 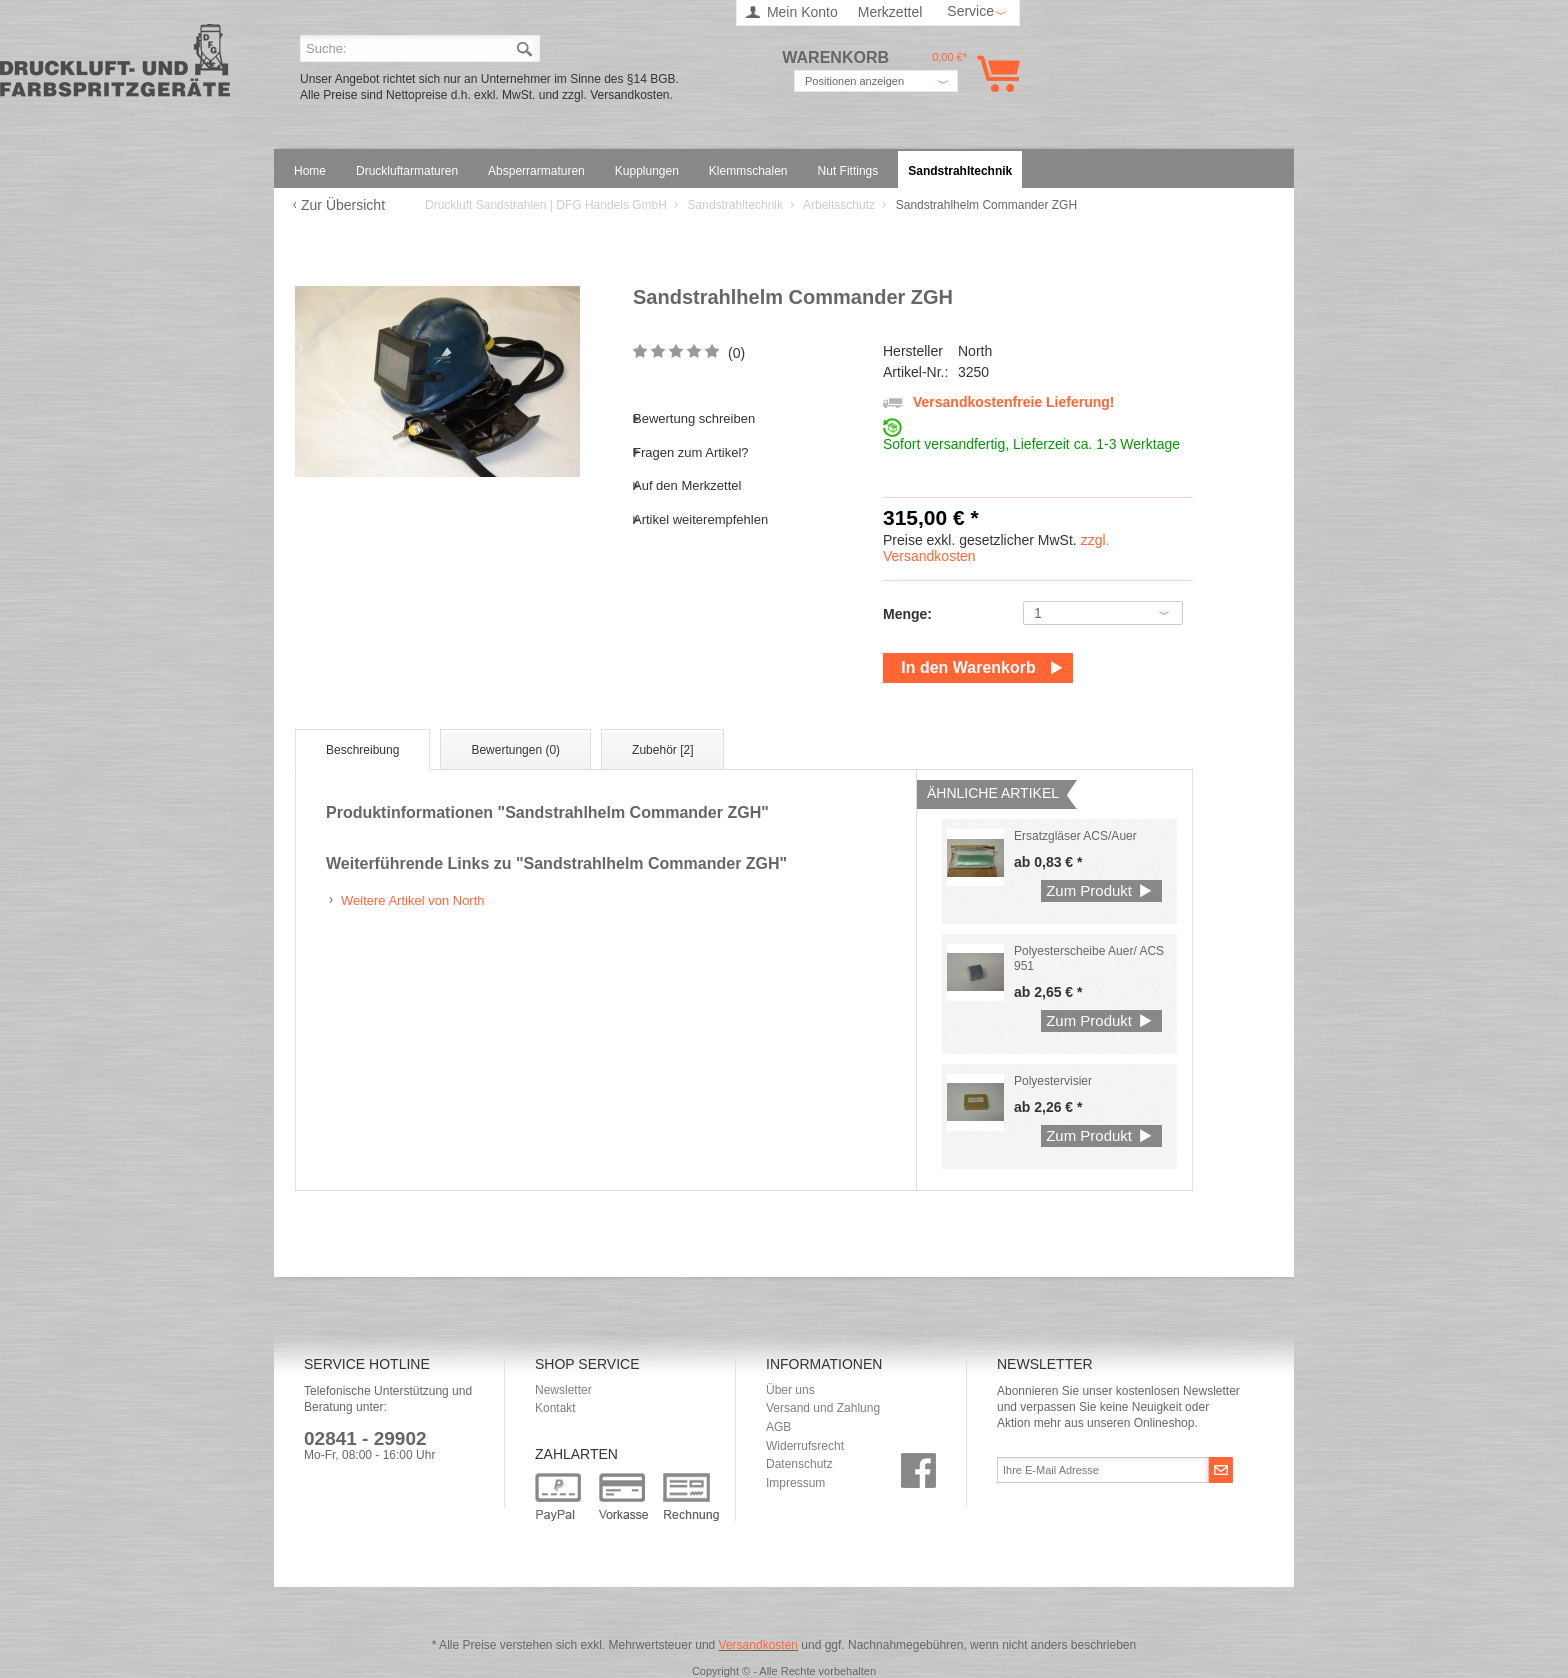 What do you see at coordinates (907, 614) in the screenshot?
I see `Menge:` at bounding box center [907, 614].